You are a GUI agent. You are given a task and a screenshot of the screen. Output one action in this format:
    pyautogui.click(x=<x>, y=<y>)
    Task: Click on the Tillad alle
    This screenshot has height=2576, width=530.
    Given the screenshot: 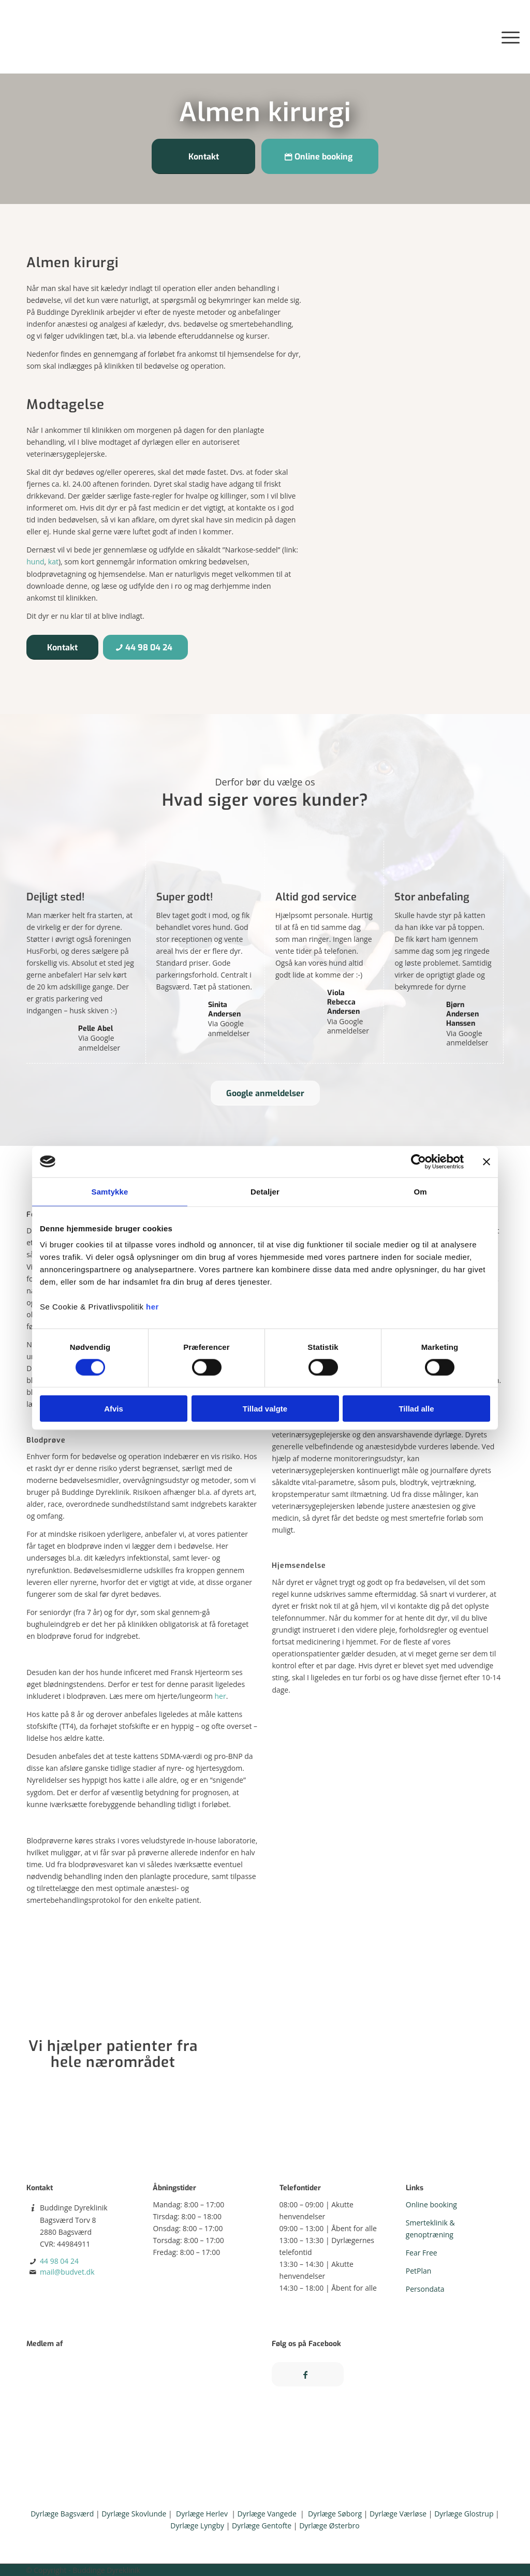 What is the action you would take?
    pyautogui.click(x=416, y=1408)
    